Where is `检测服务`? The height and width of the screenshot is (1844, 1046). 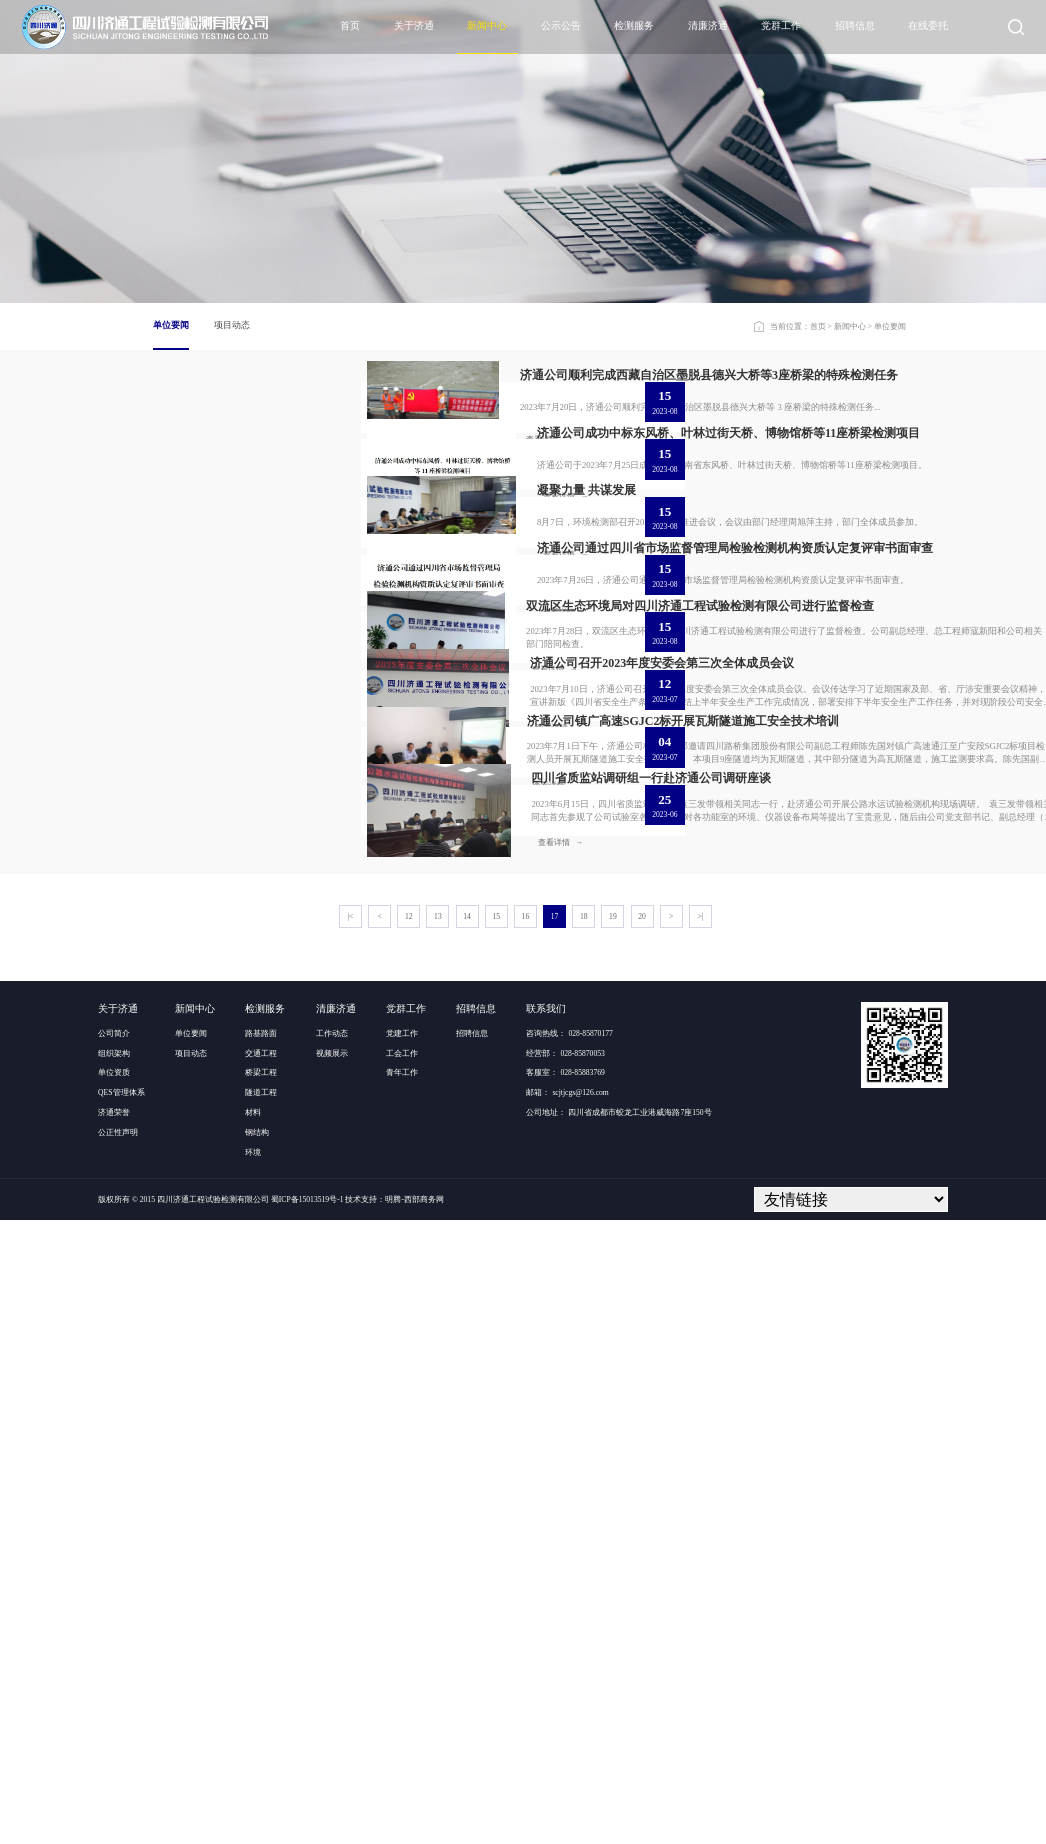
检测服务 is located at coordinates (634, 25).